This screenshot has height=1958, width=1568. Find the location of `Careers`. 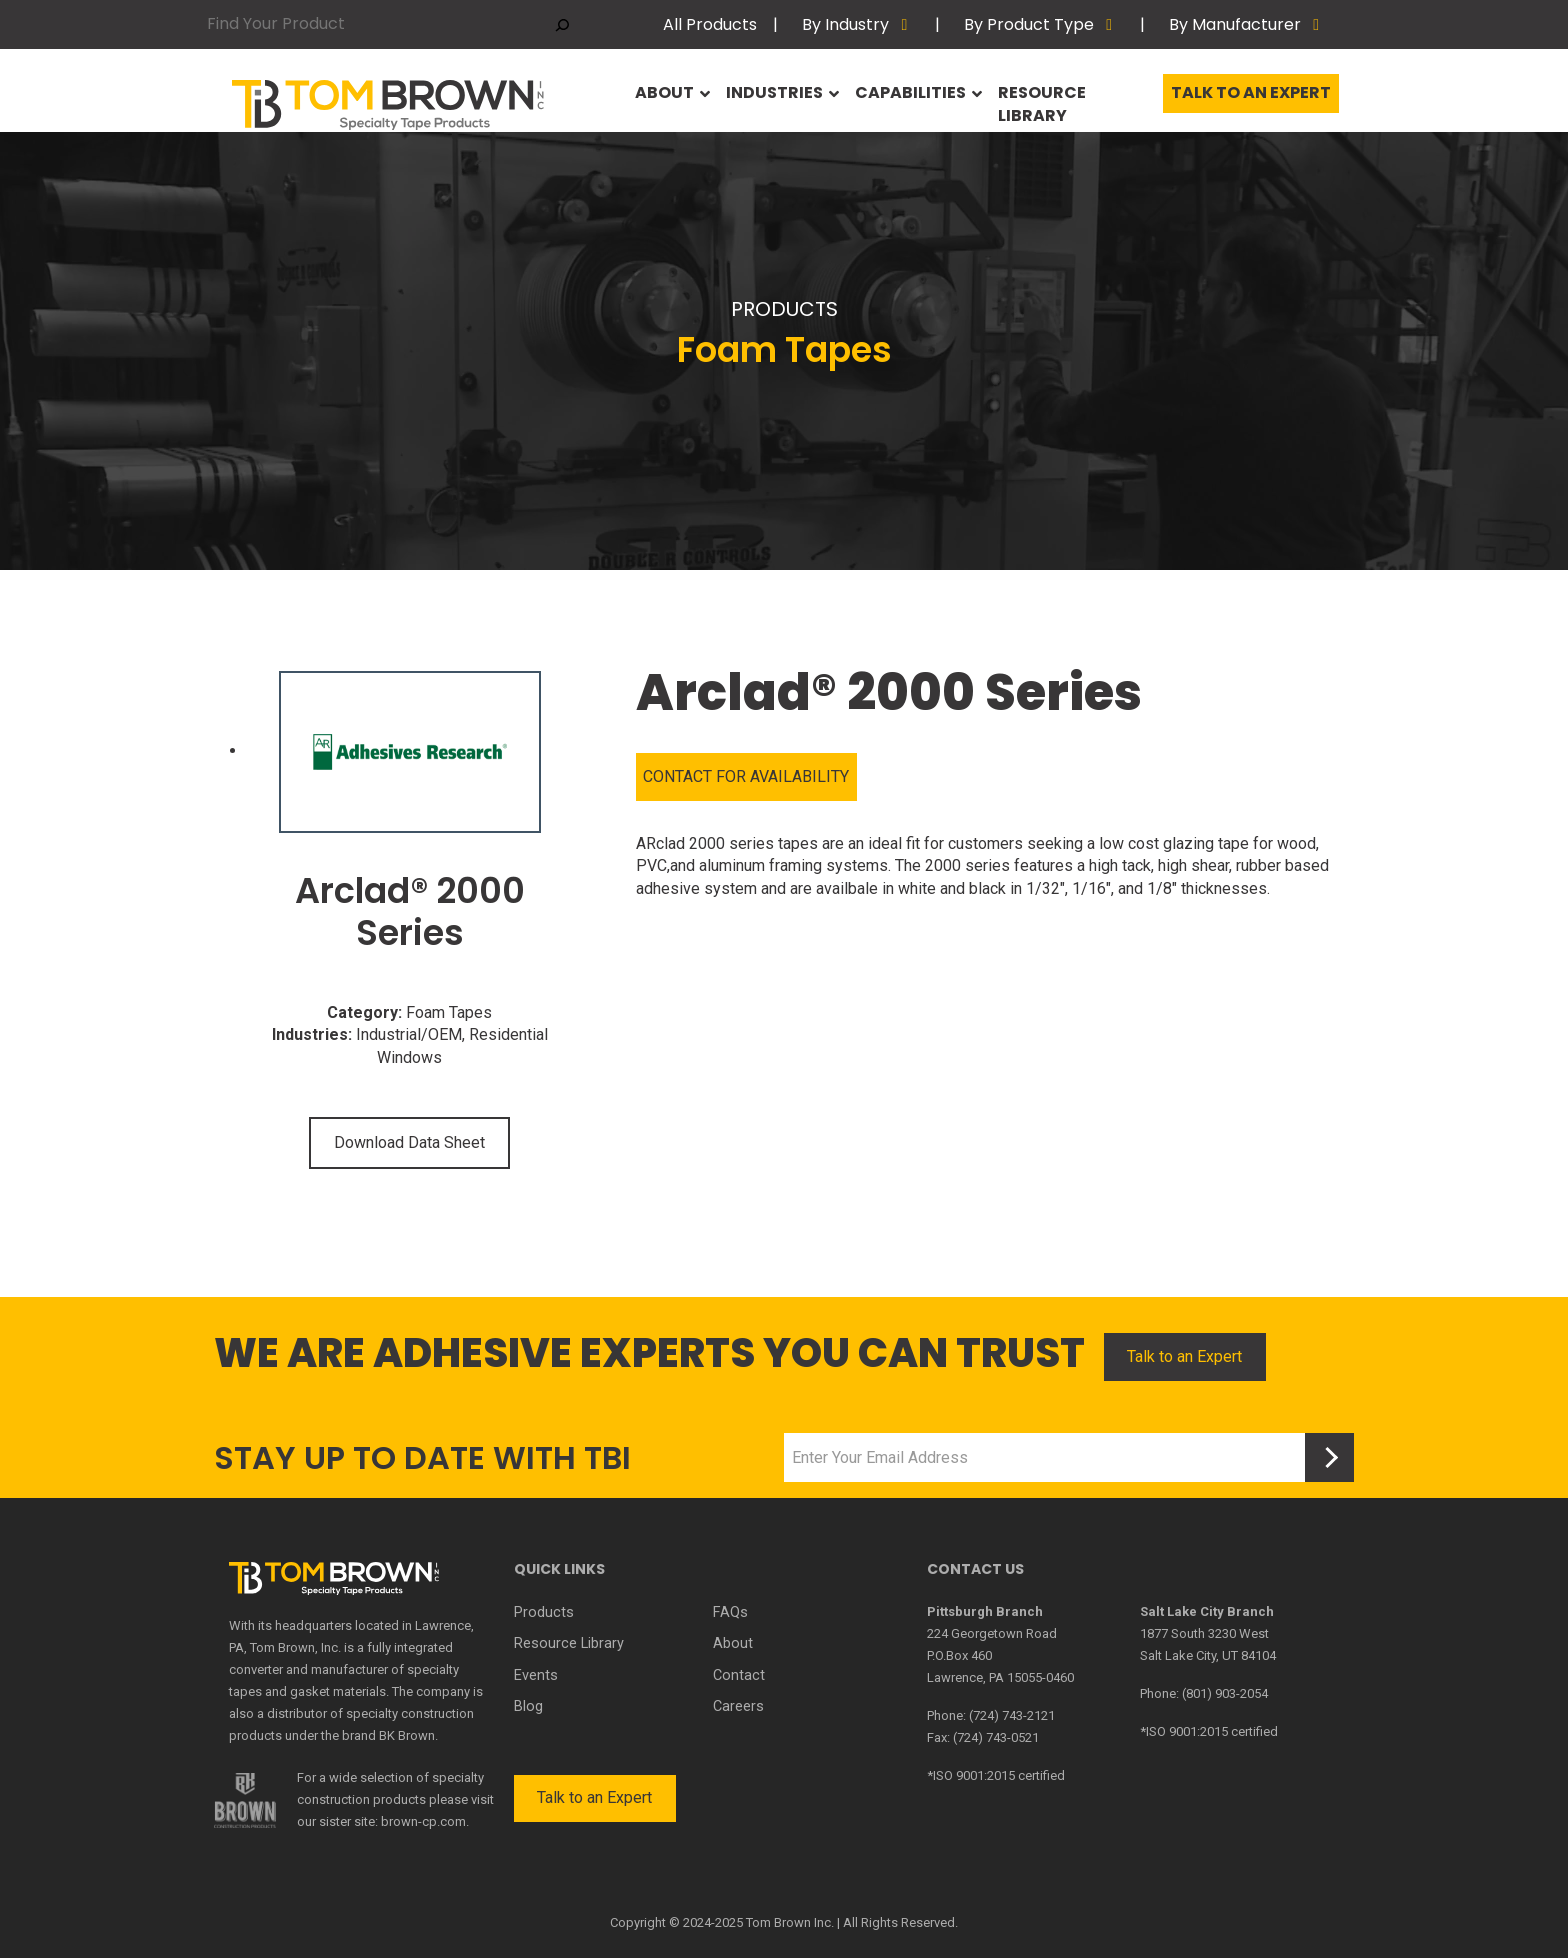

Careers is located at coordinates (738, 1702).